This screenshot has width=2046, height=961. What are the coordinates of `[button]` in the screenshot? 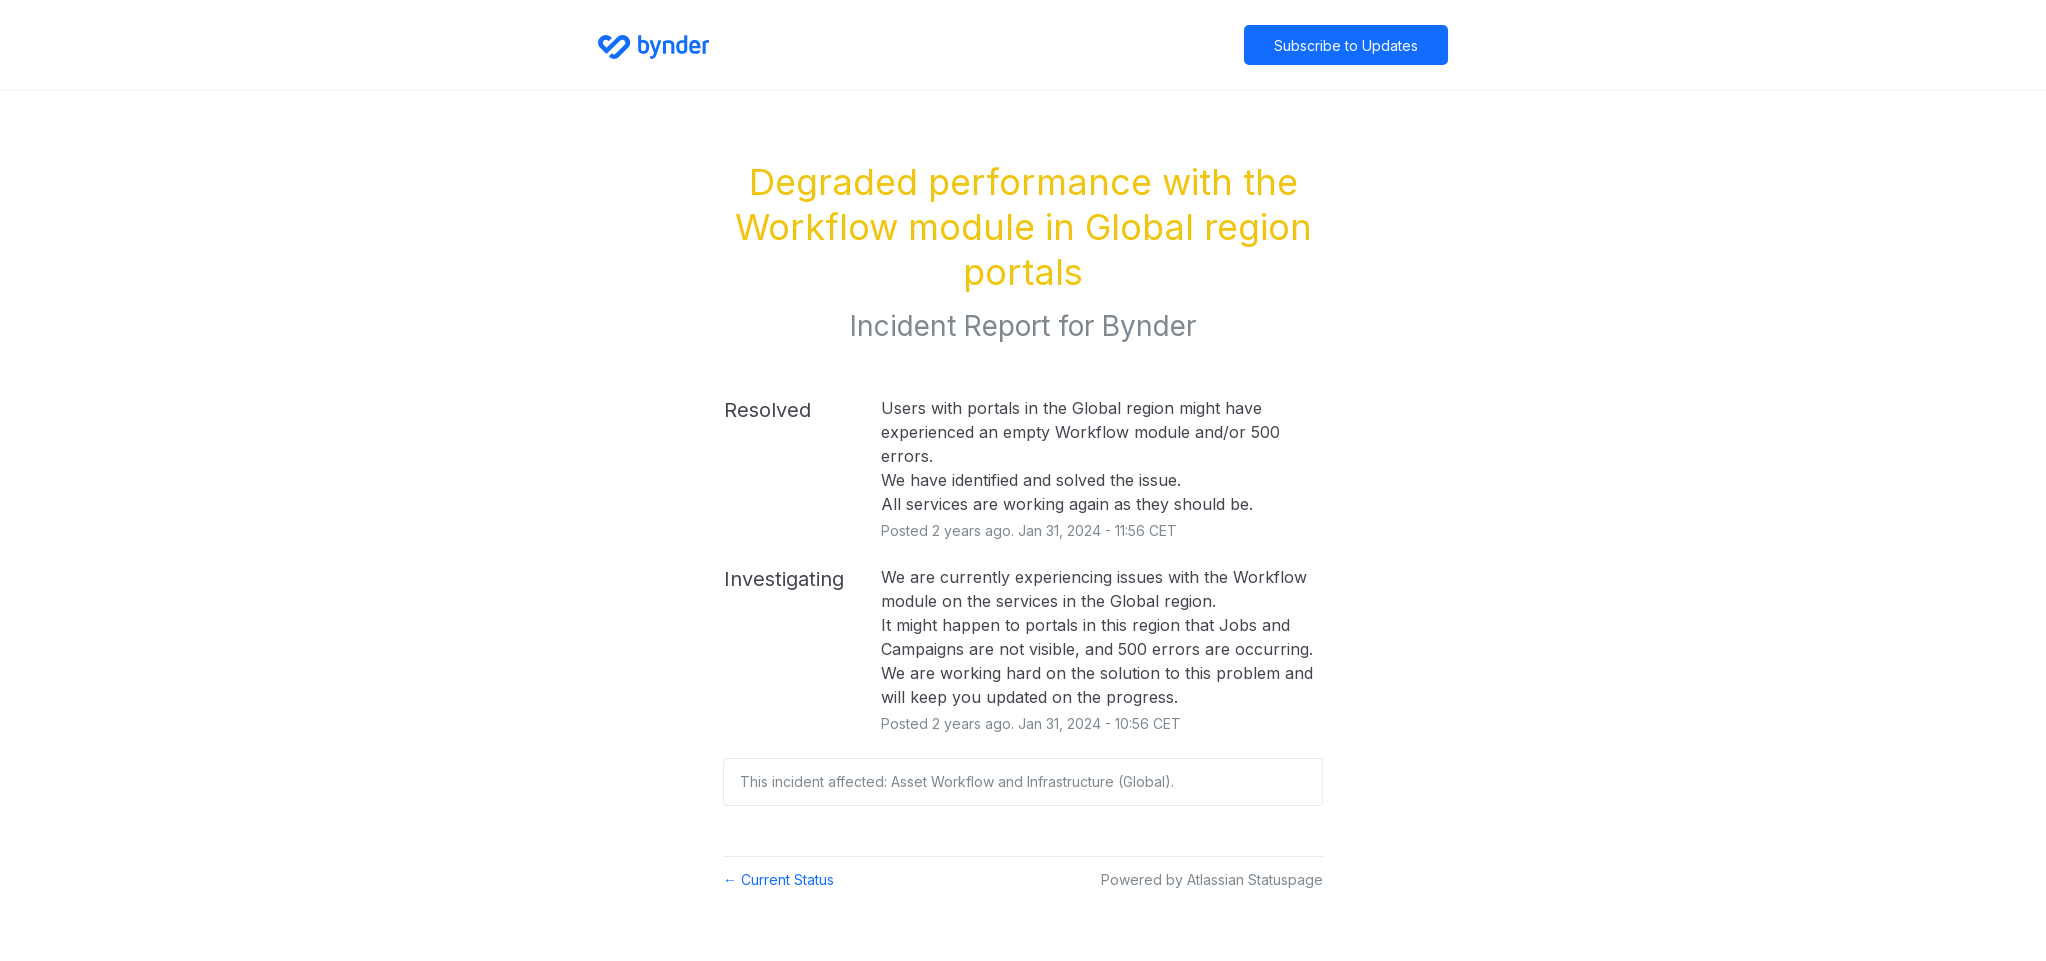 It's located at (1346, 45).